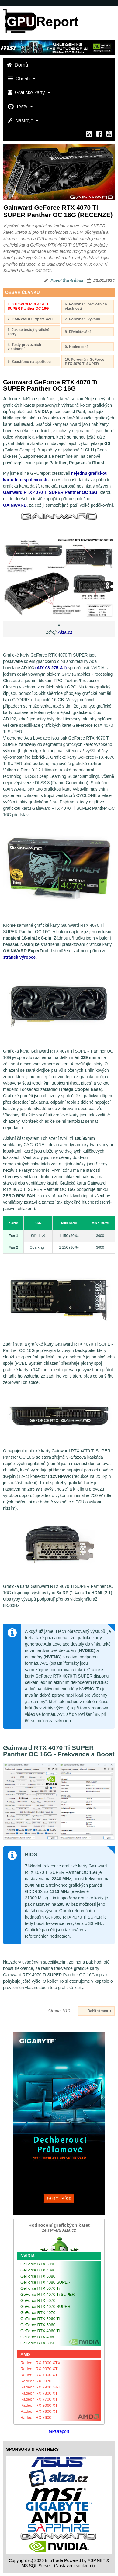  I want to click on Domů, so click(18, 65).